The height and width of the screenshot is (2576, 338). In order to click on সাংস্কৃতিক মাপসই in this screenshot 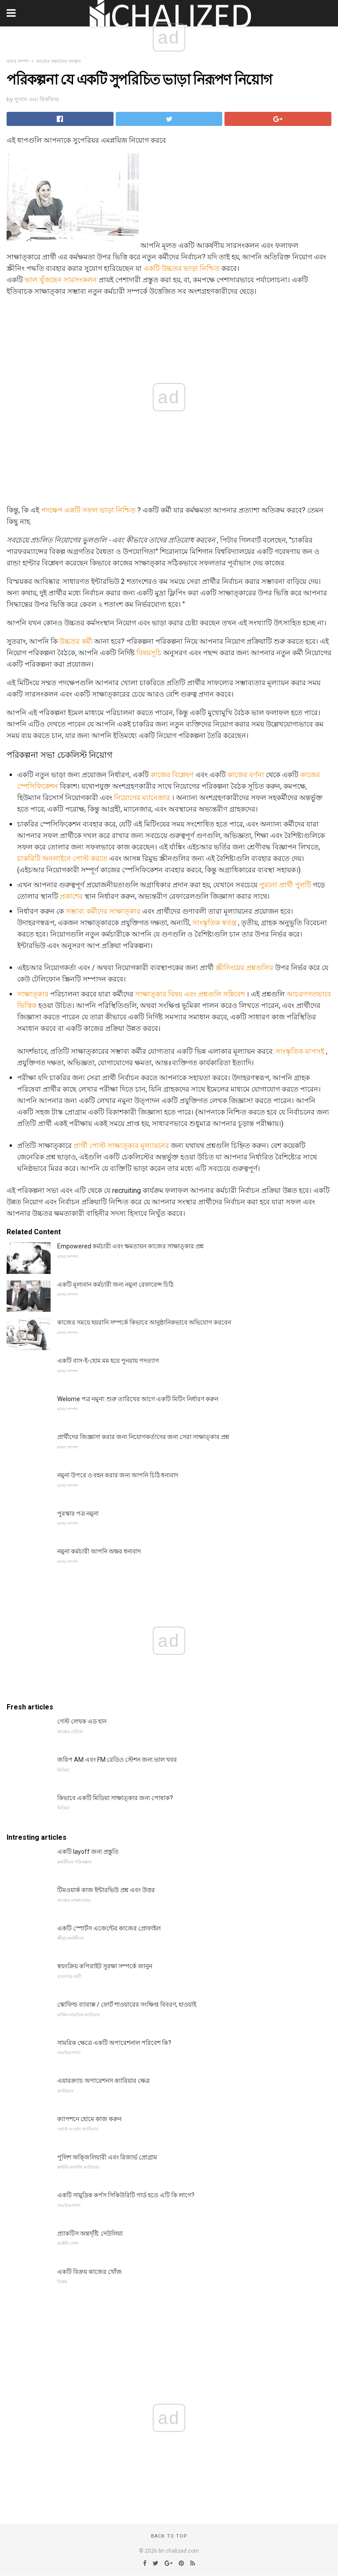, I will do `click(300, 1051)`.